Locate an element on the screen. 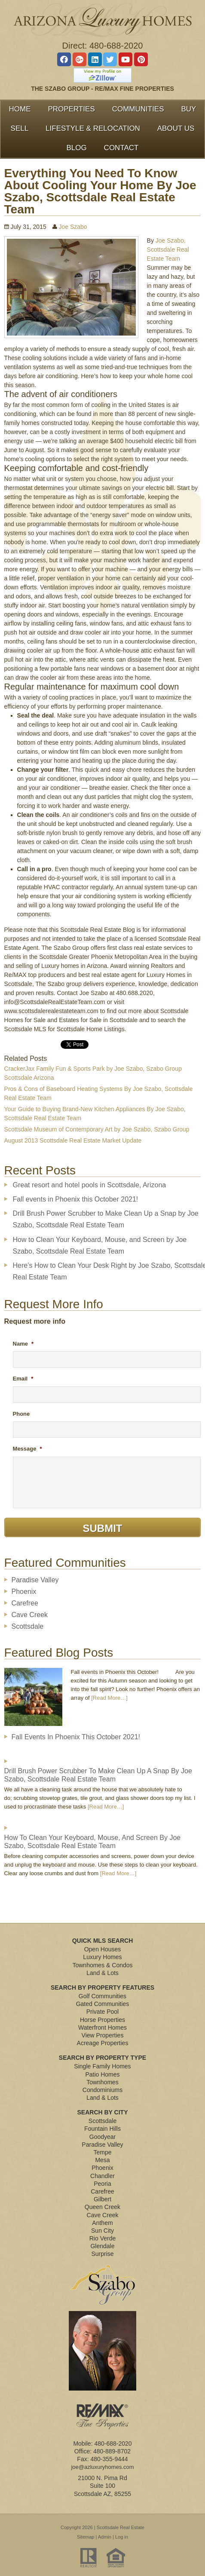  Log in is located at coordinates (121, 2536).